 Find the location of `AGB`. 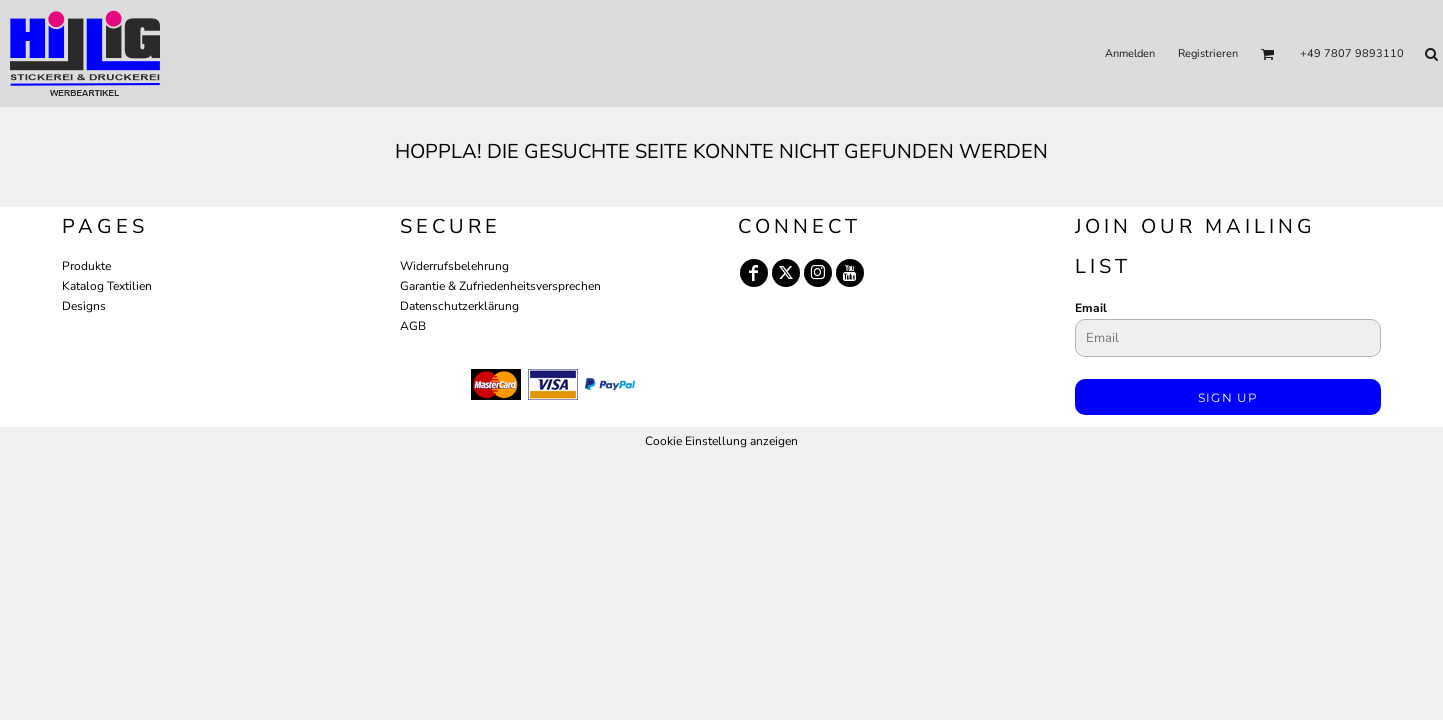

AGB is located at coordinates (413, 326).